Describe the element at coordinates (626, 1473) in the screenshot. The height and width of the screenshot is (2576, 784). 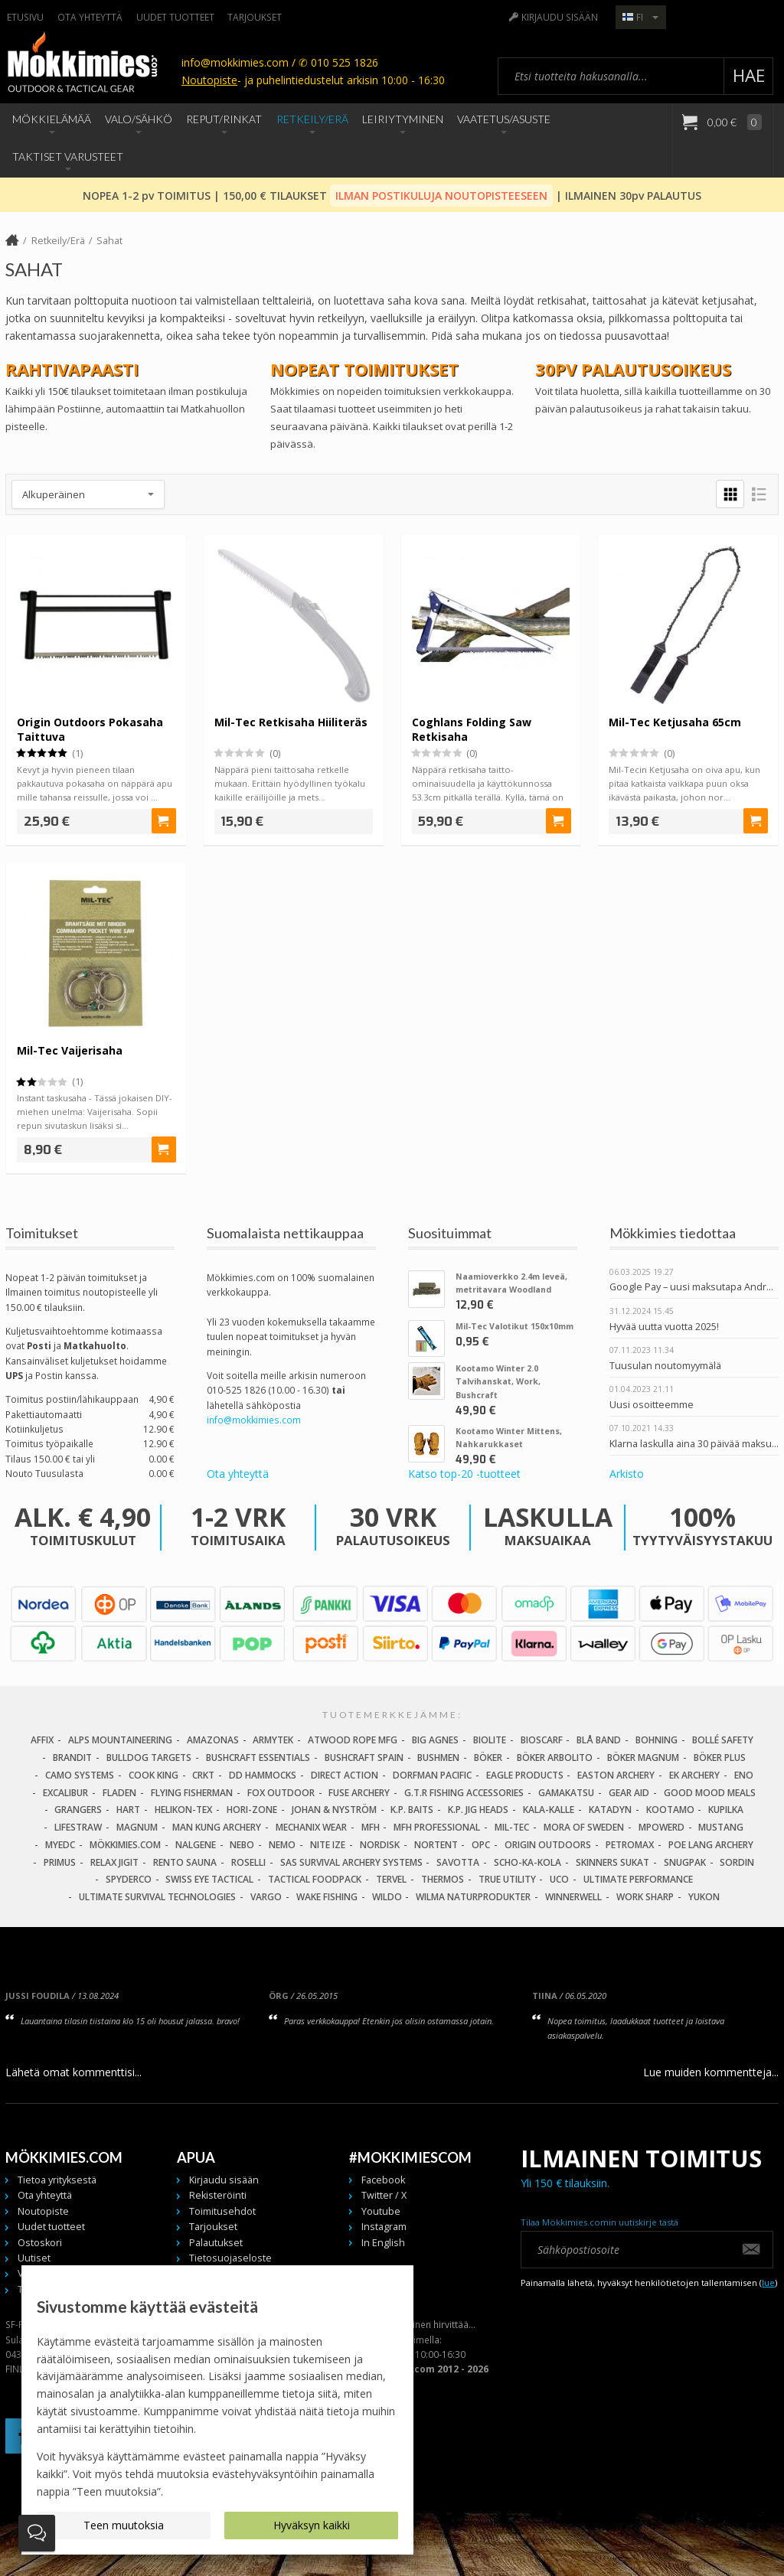
I see `Arkisto` at that location.